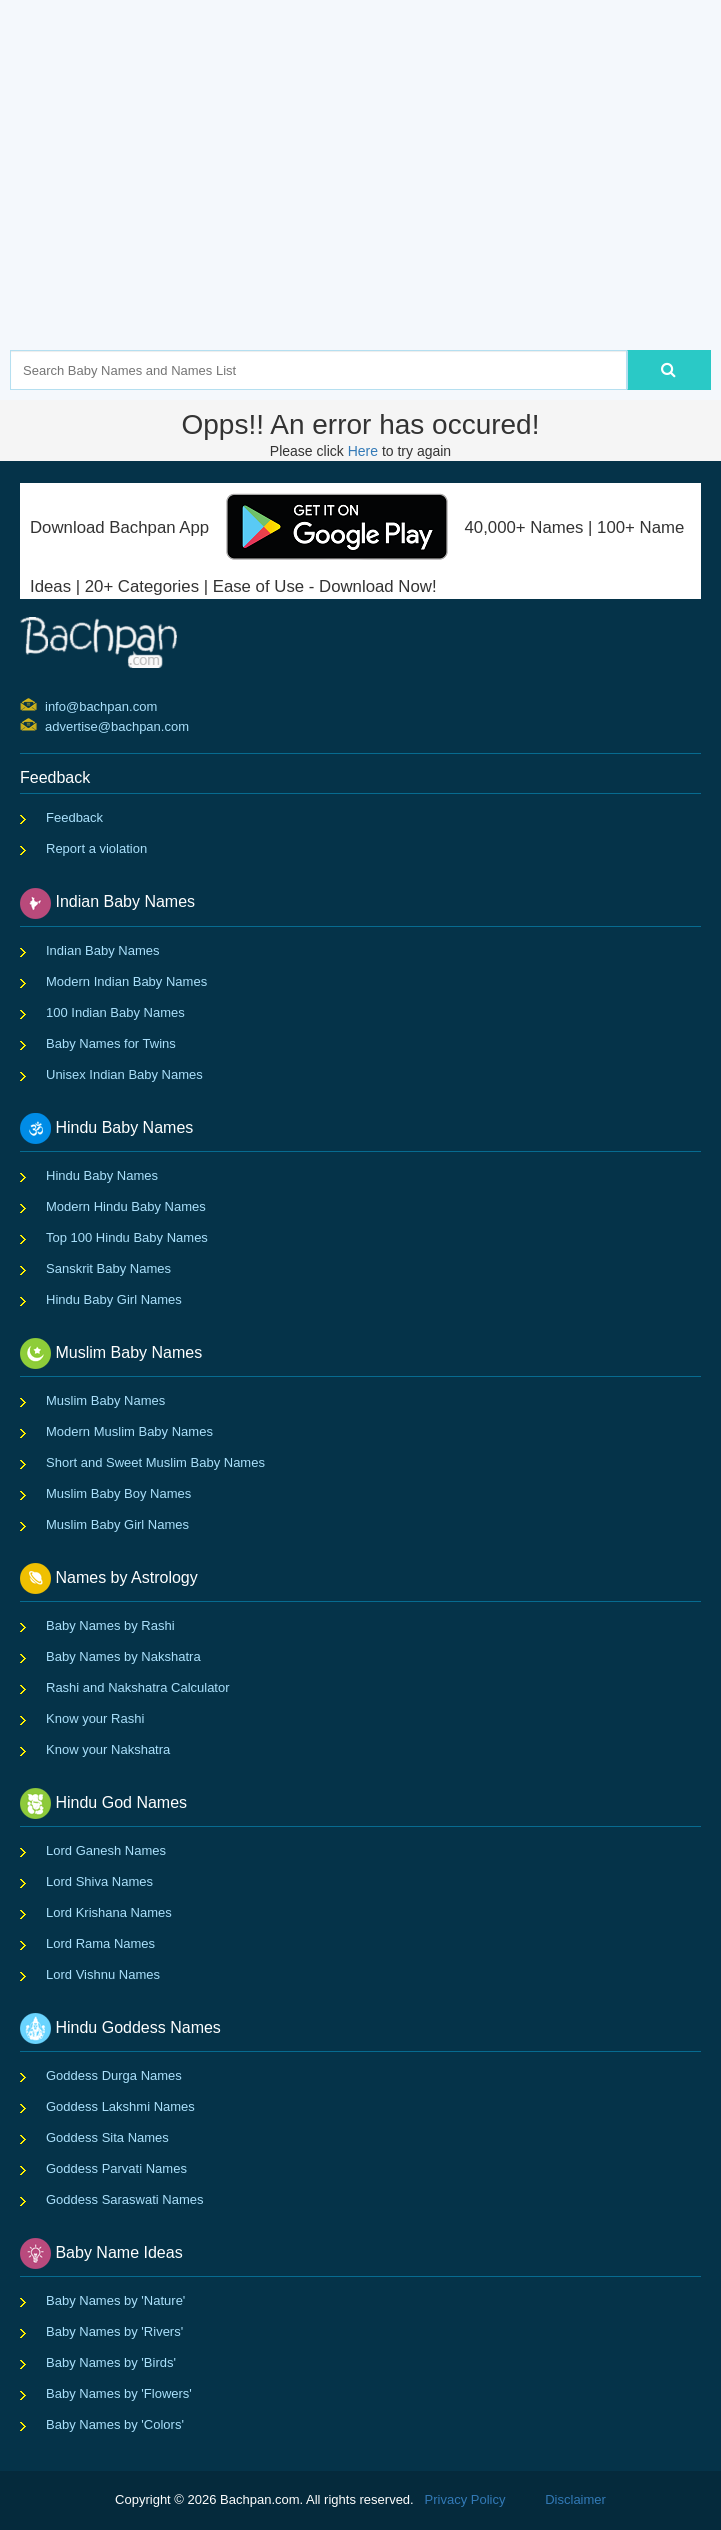 This screenshot has height=2530, width=721. What do you see at coordinates (129, 1431) in the screenshot?
I see `Modern Muslim Baby Names` at bounding box center [129, 1431].